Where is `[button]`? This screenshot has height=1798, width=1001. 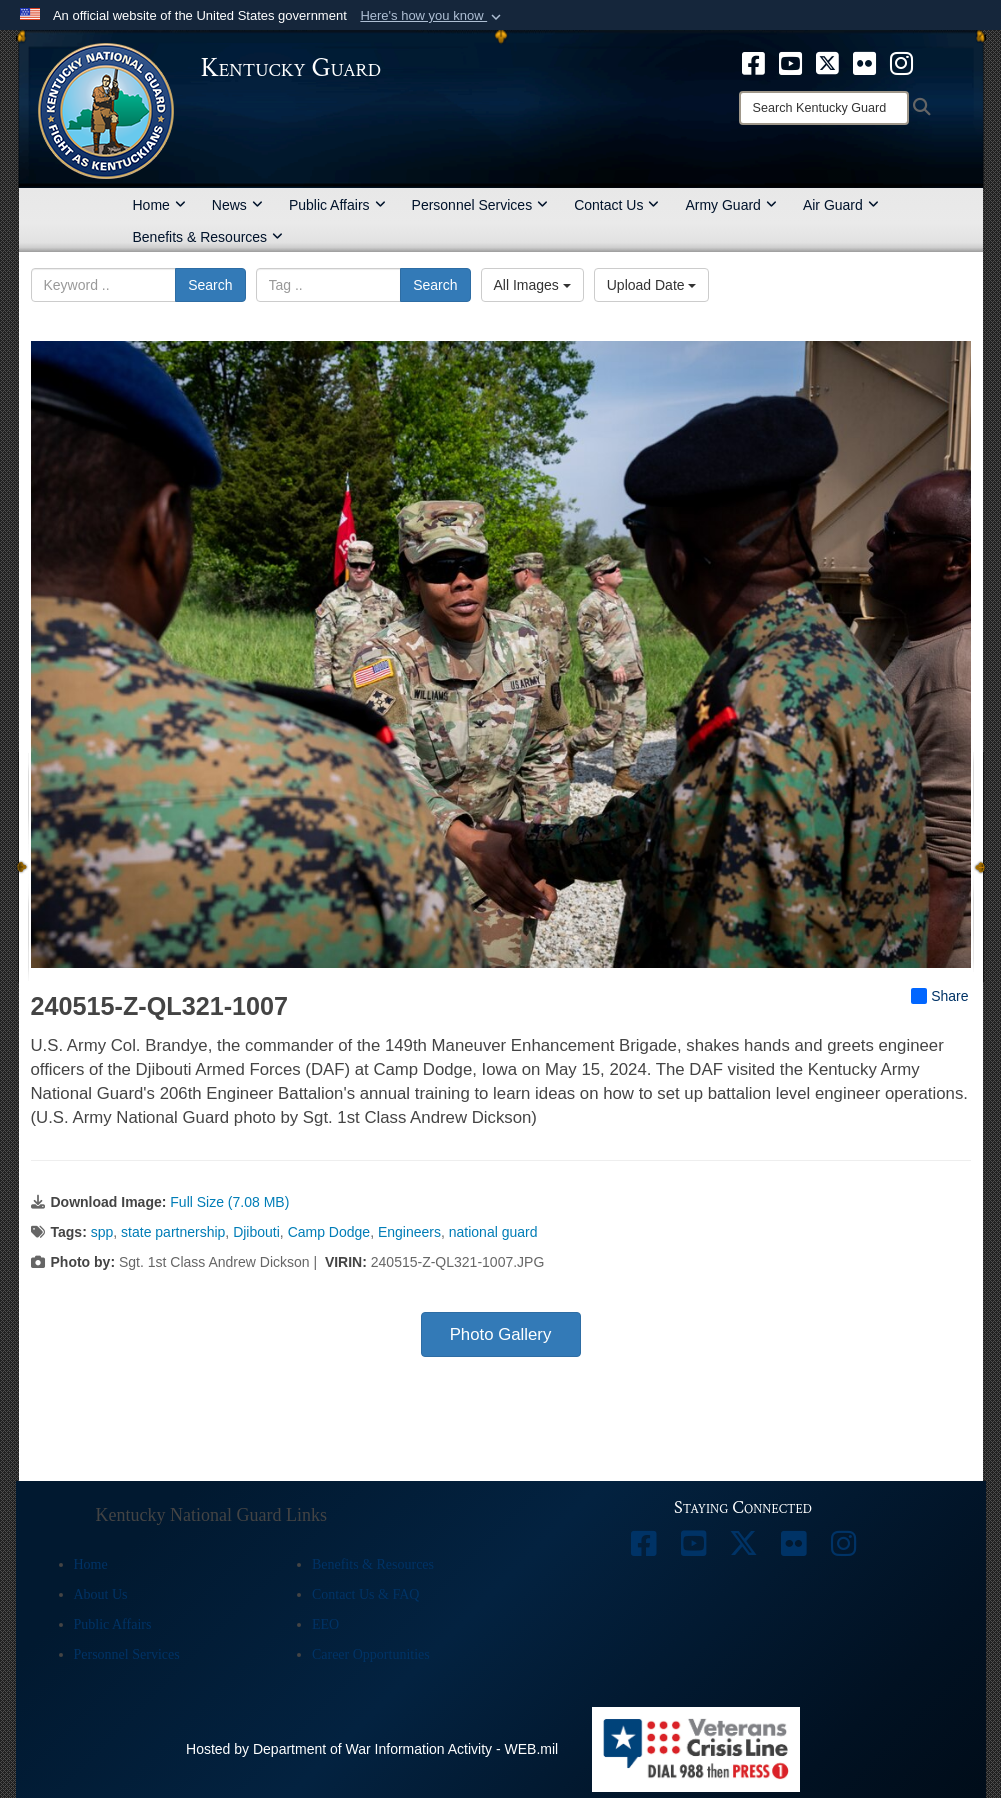
[button] is located at coordinates (432, 16).